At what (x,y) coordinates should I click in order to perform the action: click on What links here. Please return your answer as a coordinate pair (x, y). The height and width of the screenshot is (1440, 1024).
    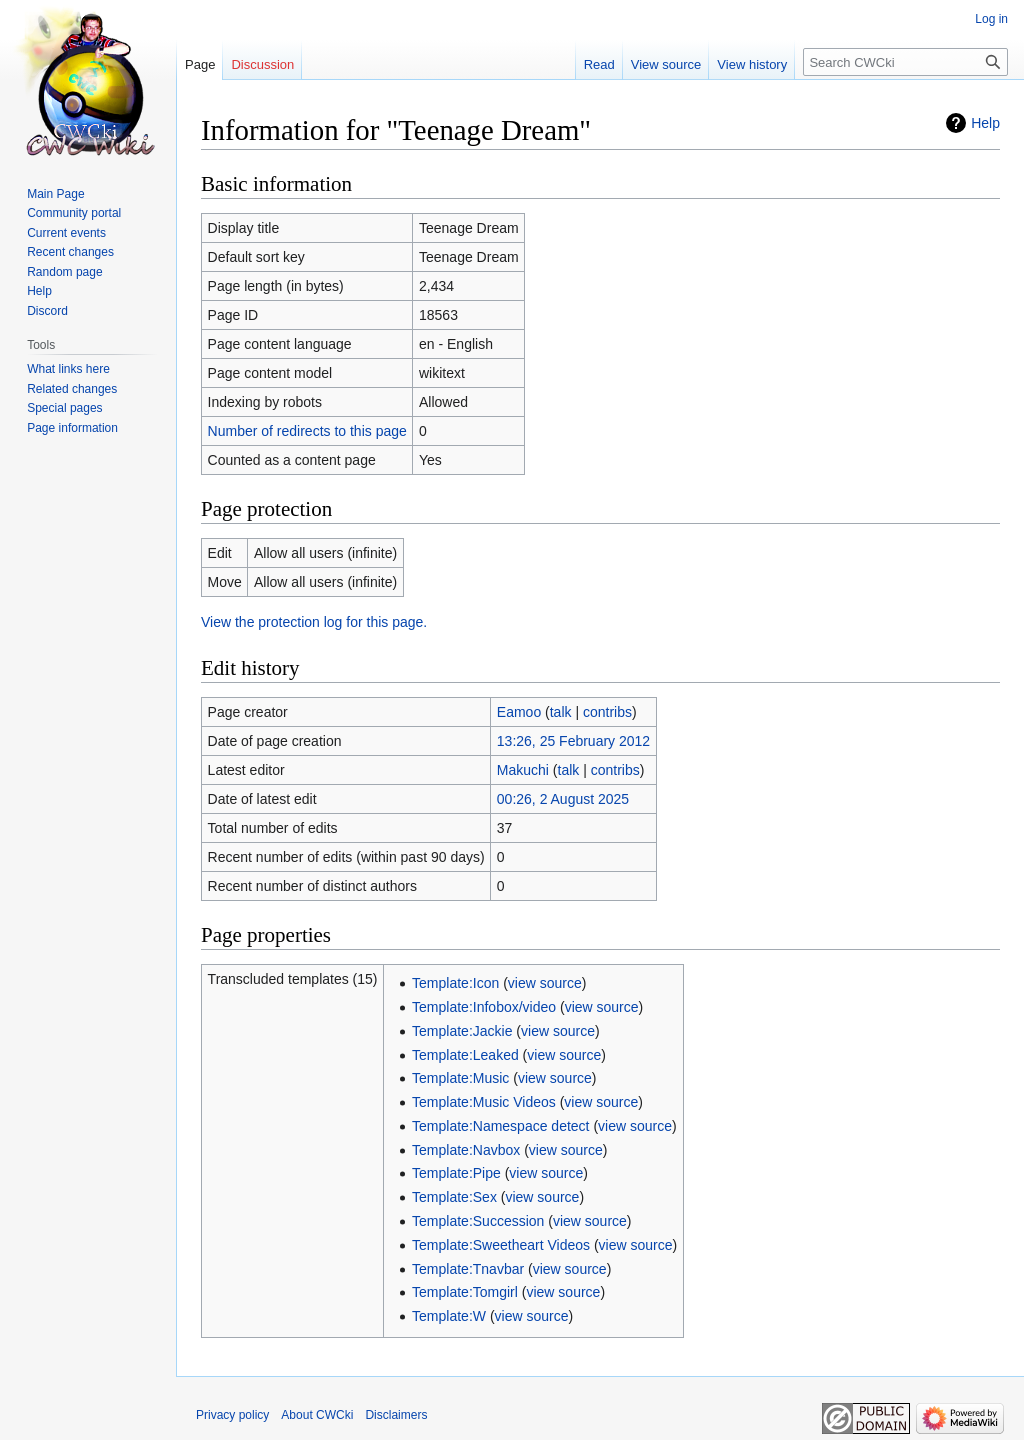
    Looking at the image, I should click on (68, 369).